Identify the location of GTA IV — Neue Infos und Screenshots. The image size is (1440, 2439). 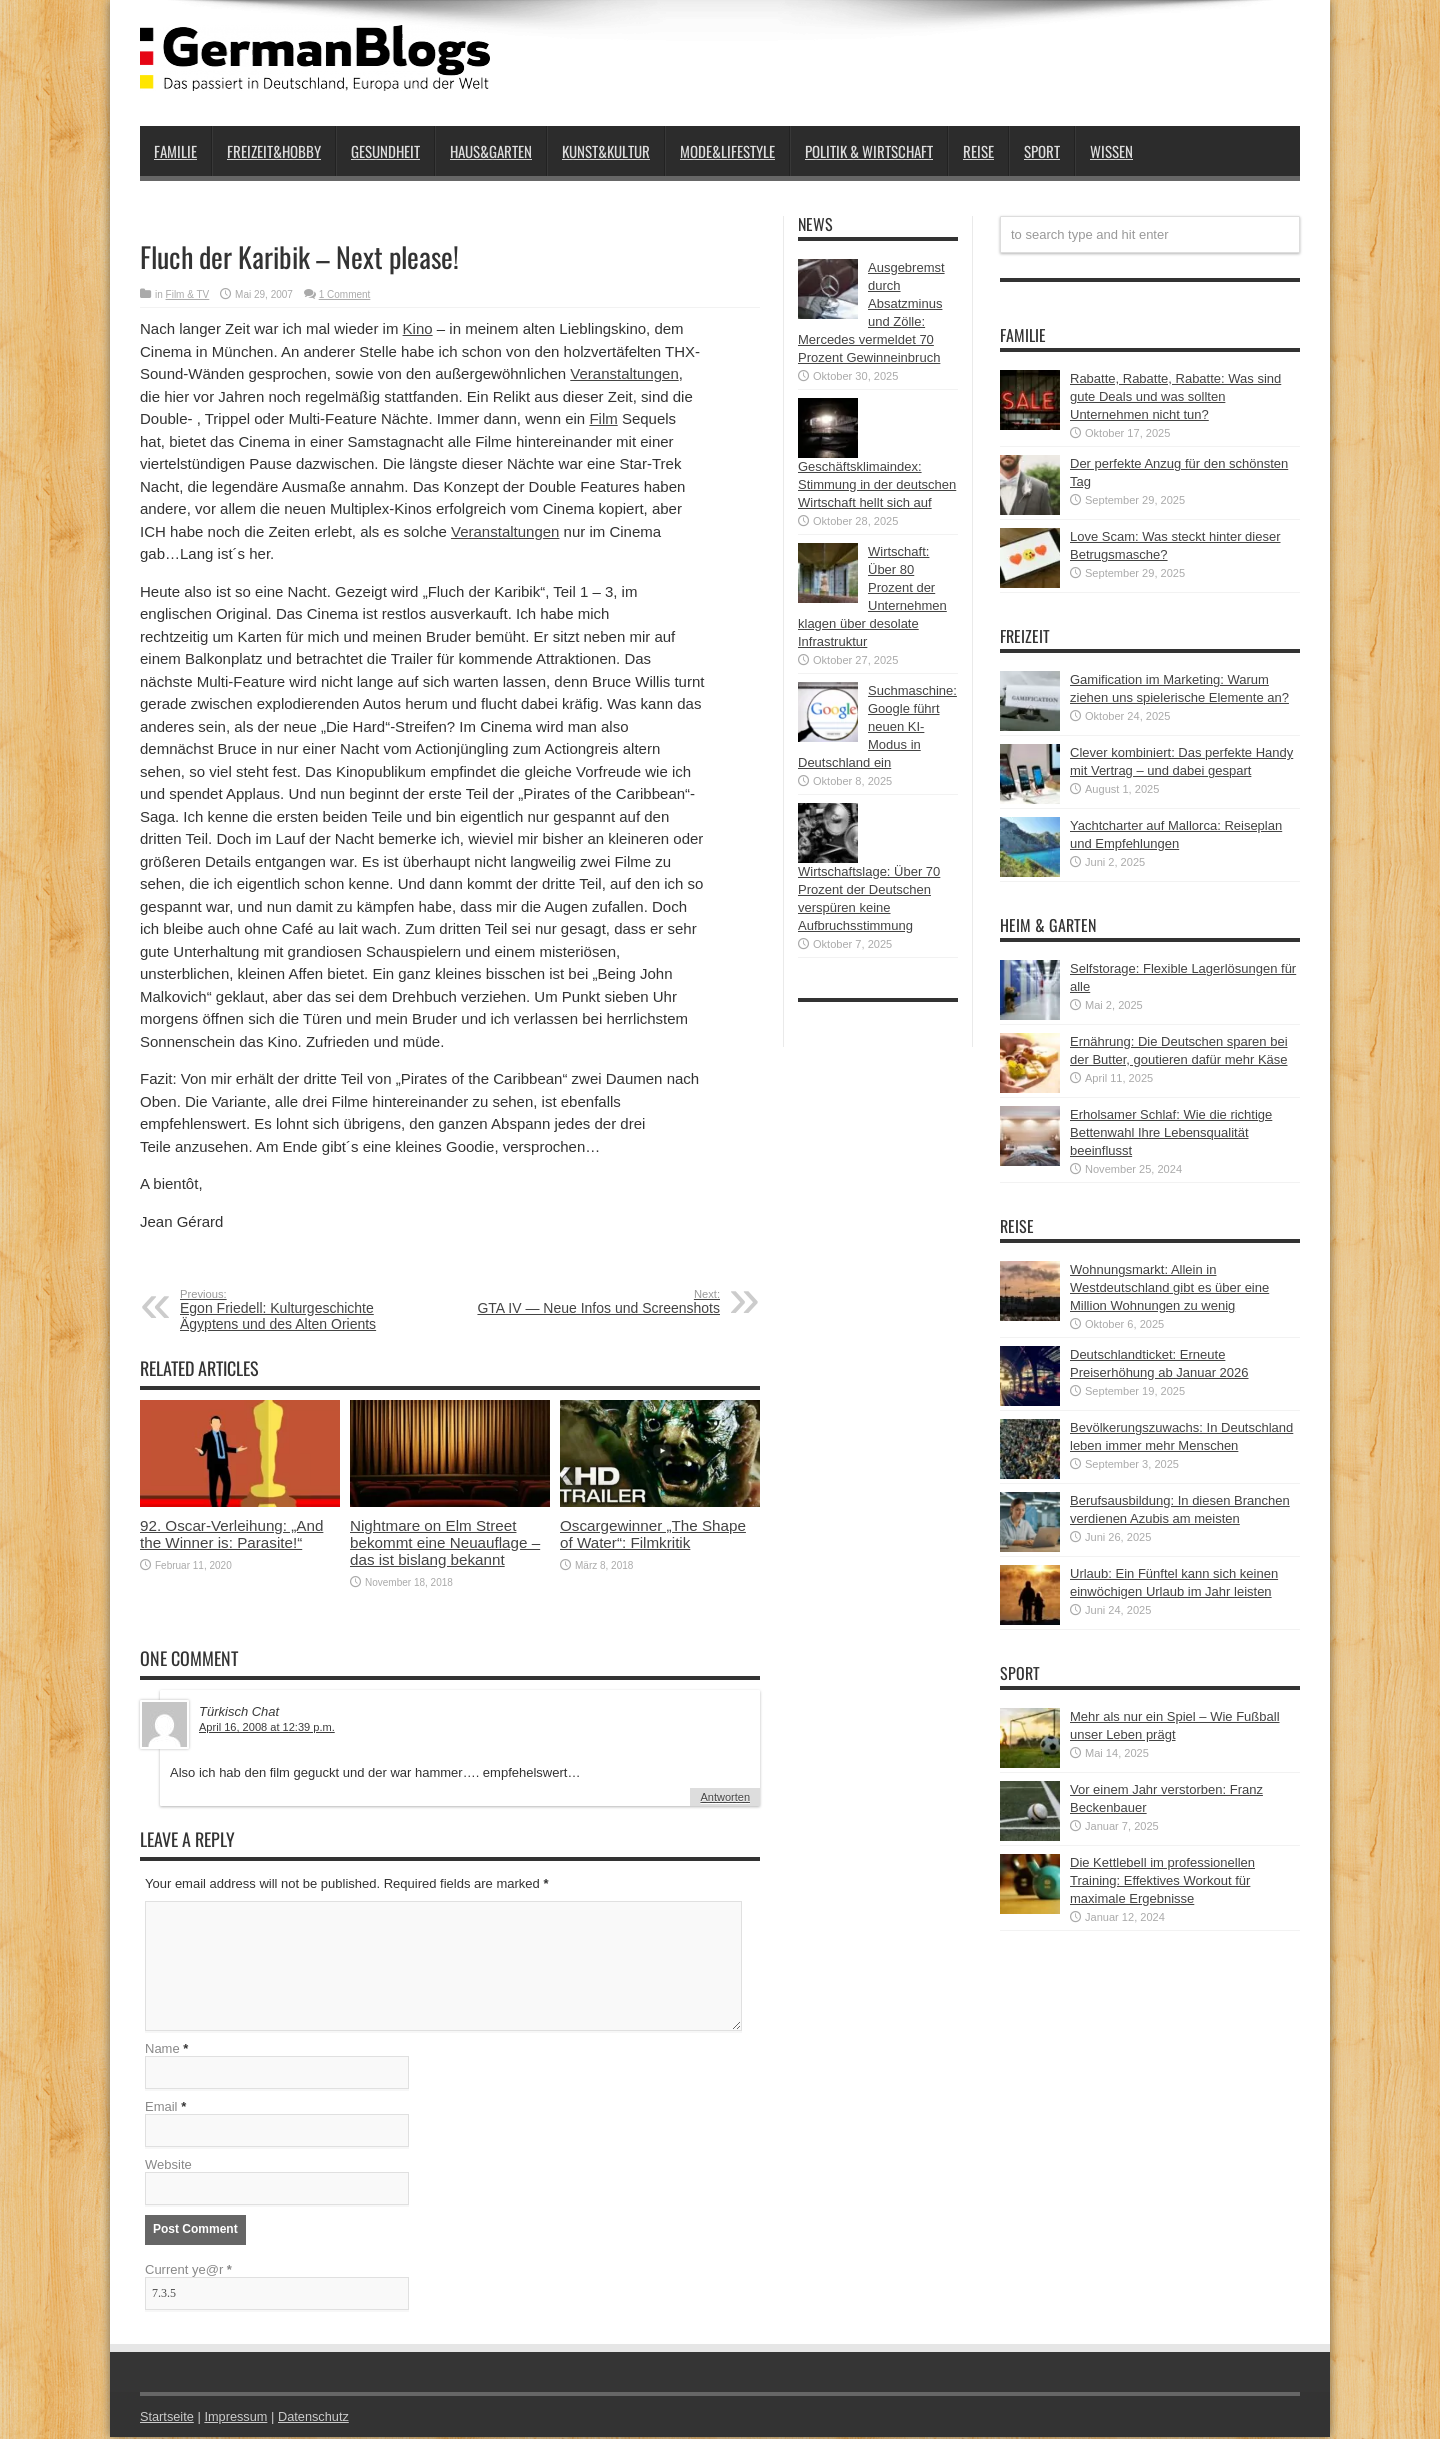
(597, 1302).